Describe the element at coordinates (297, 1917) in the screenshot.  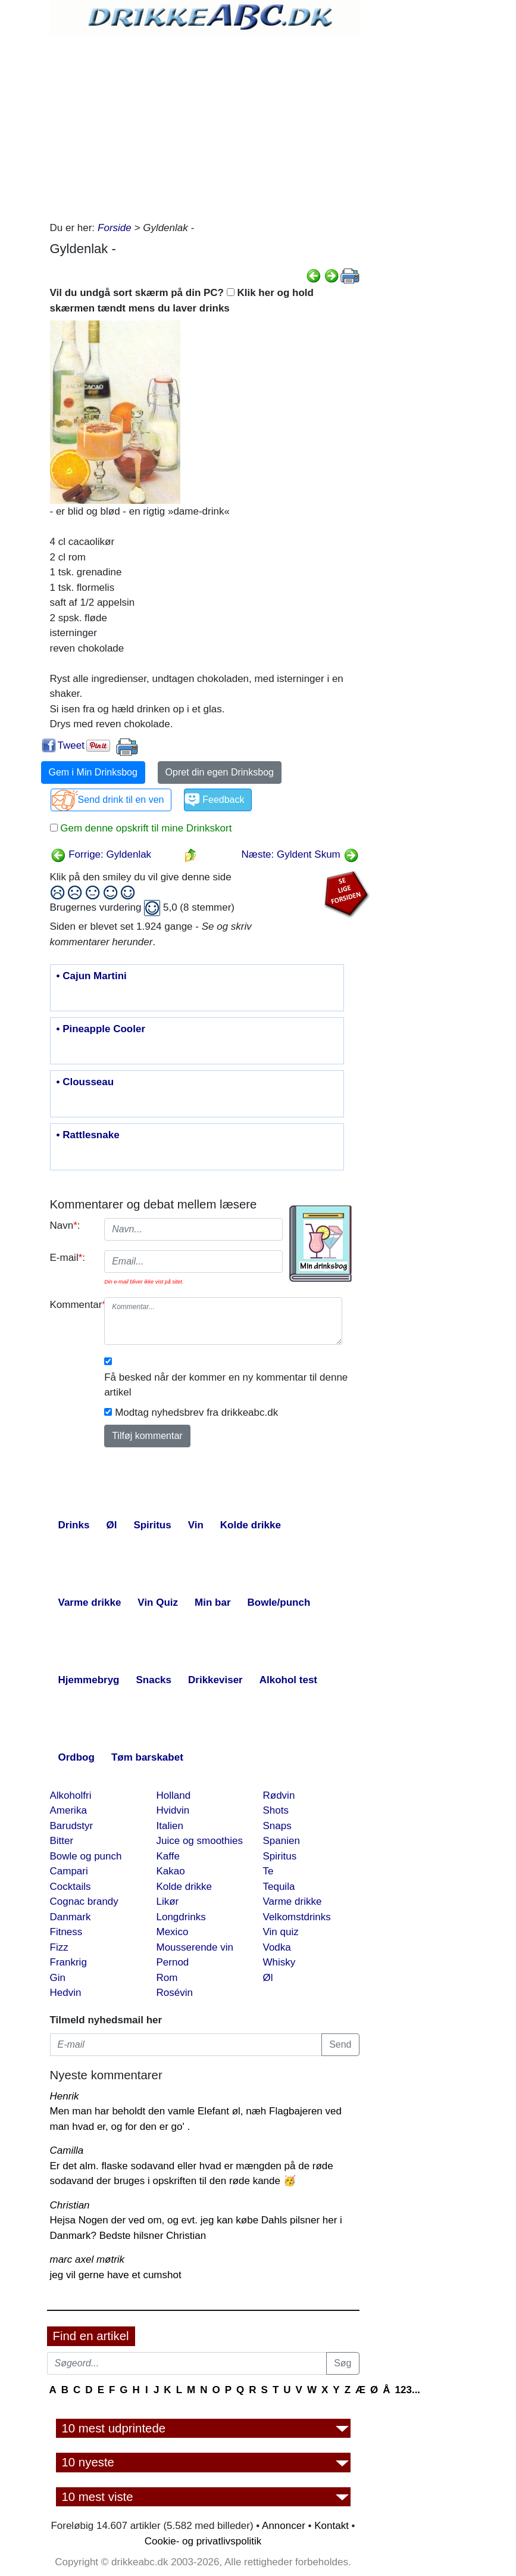
I see `Velkomstdrinks` at that location.